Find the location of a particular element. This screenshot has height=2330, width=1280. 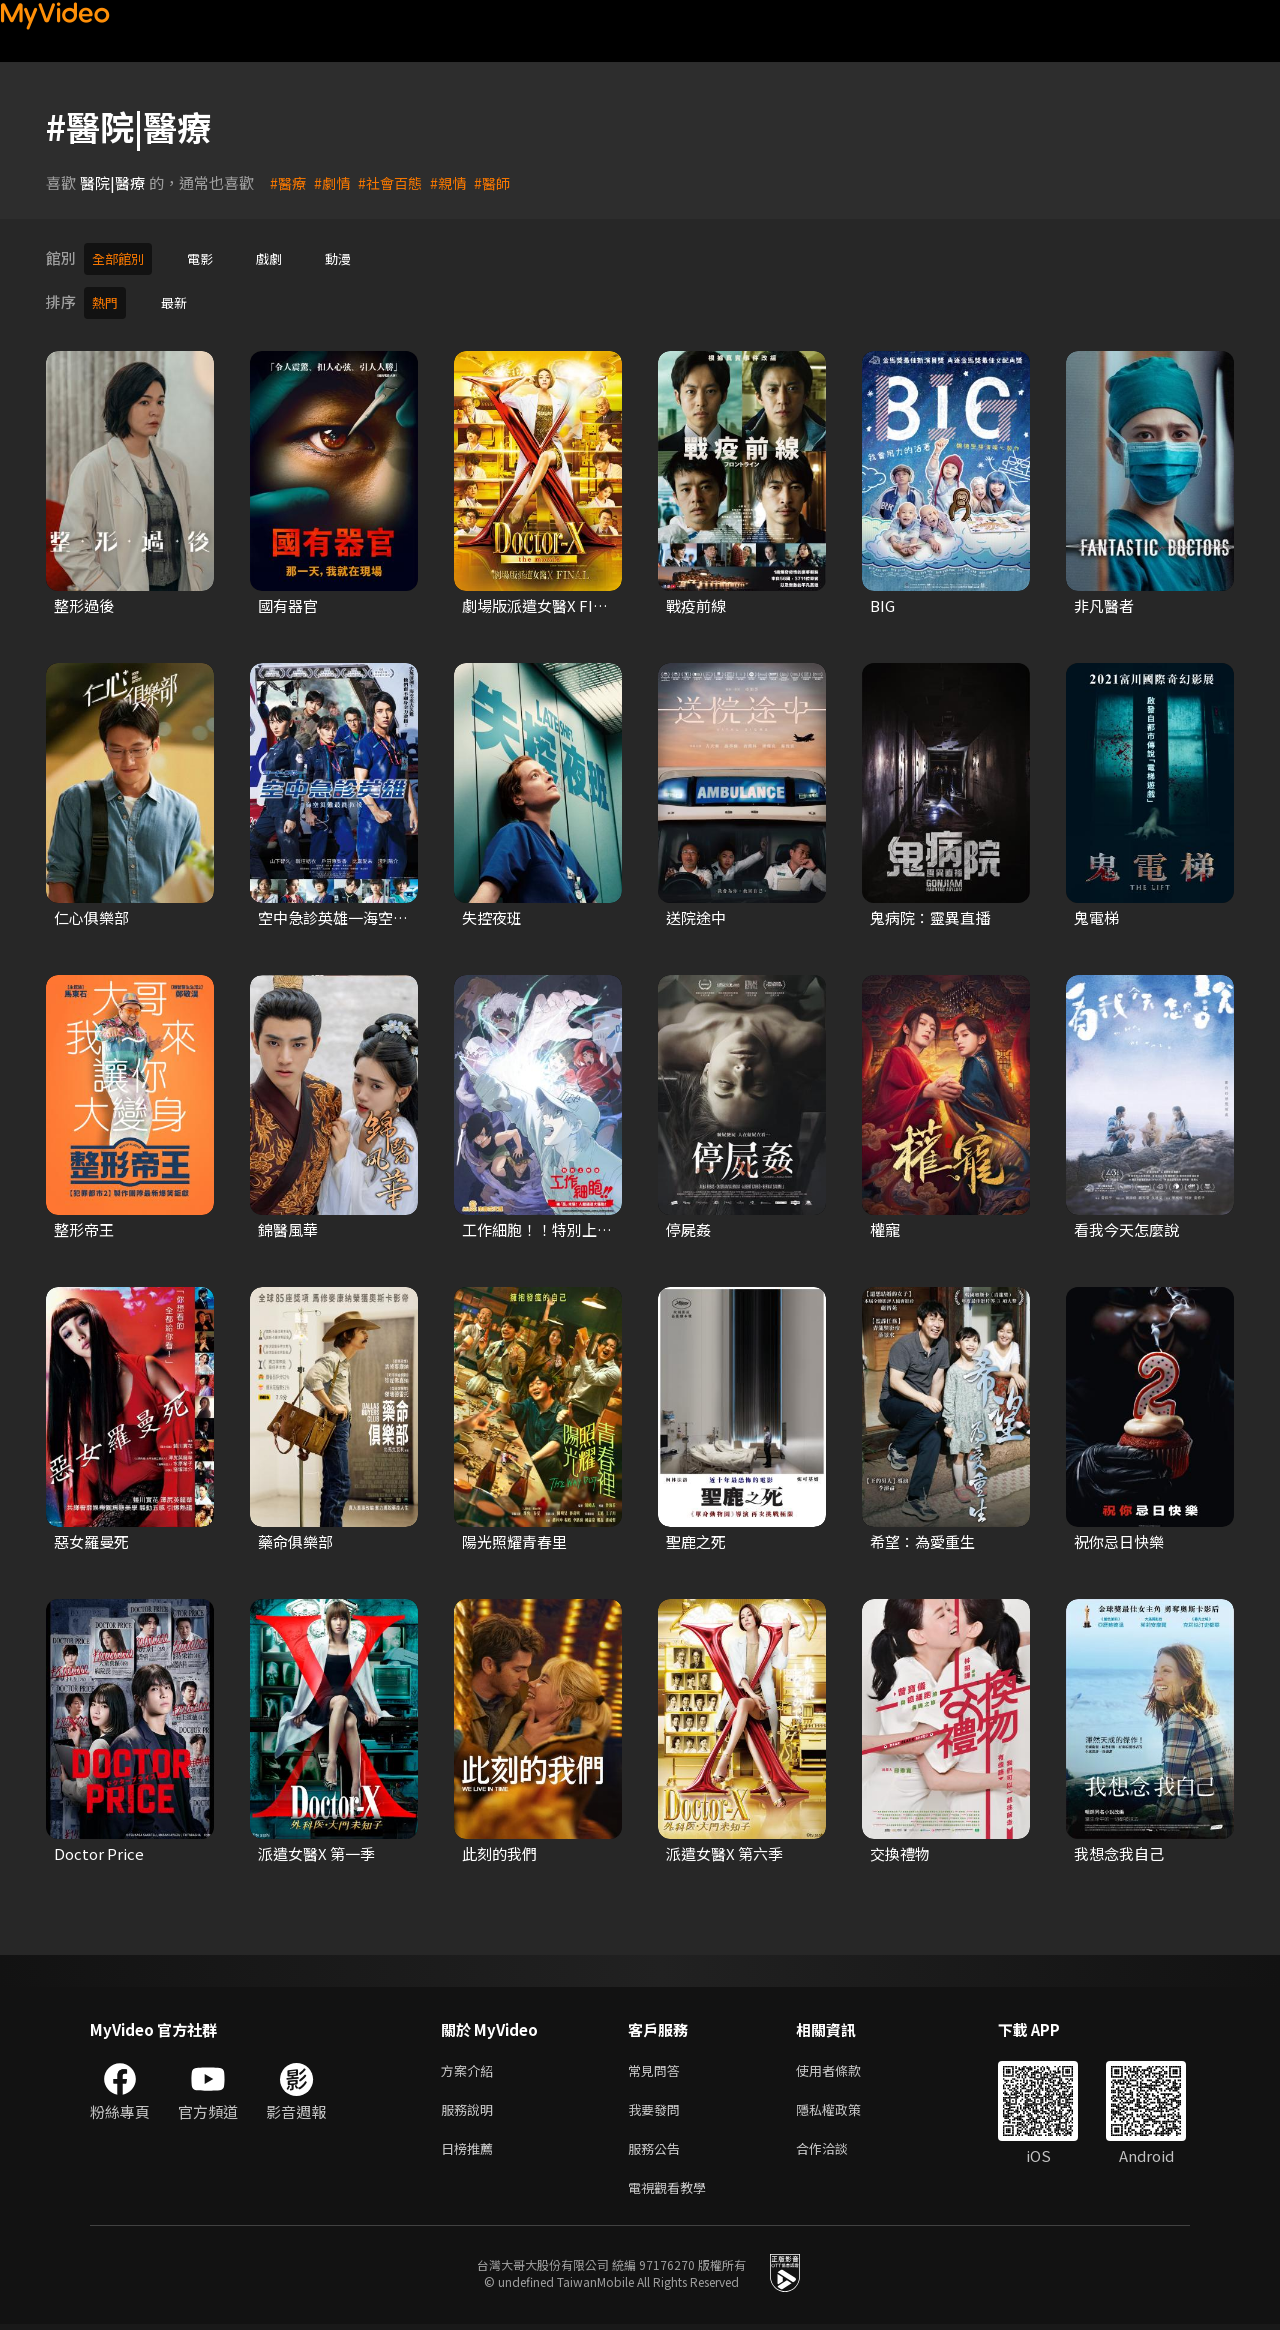

日榜推薦 is located at coordinates (471, 2149).